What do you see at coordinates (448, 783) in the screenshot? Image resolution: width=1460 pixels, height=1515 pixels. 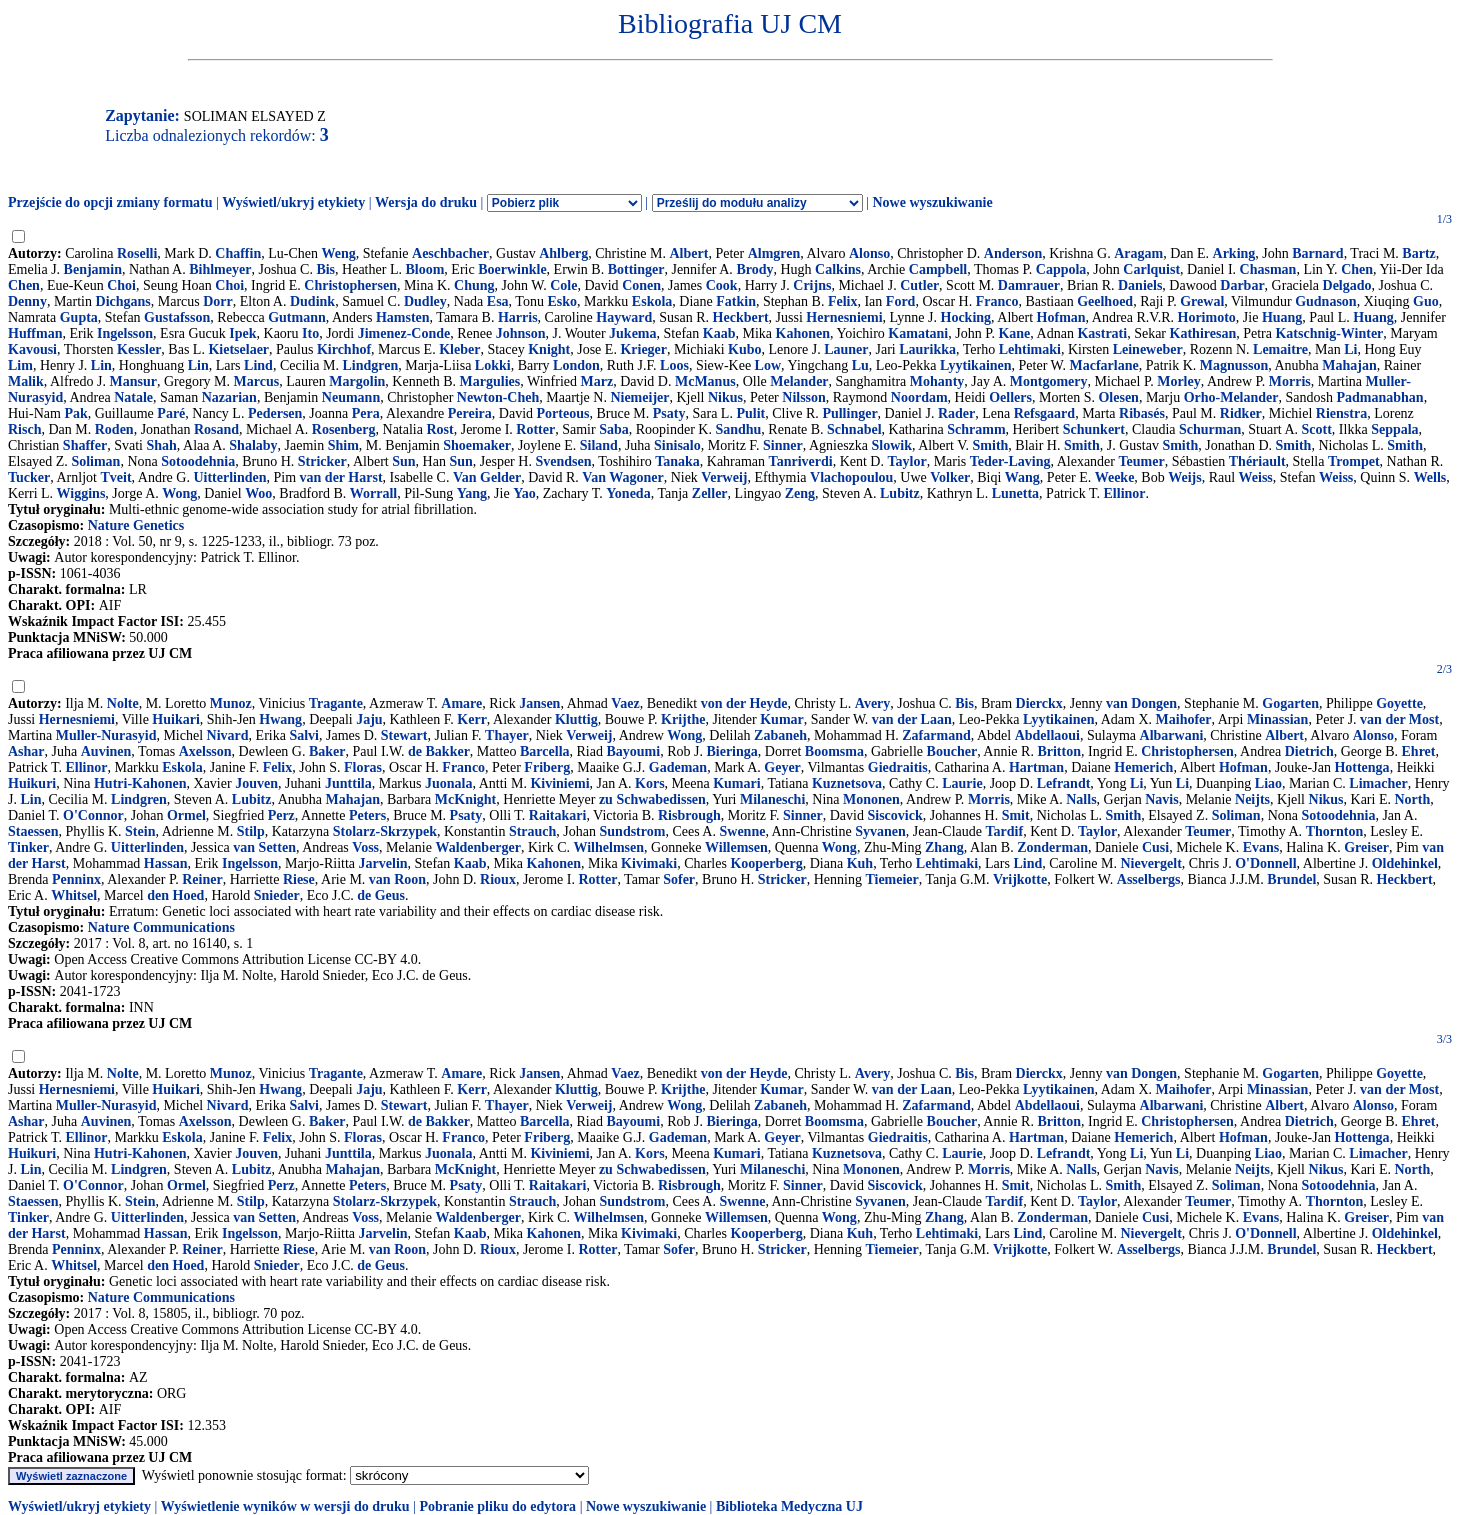 I see `Juonala` at bounding box center [448, 783].